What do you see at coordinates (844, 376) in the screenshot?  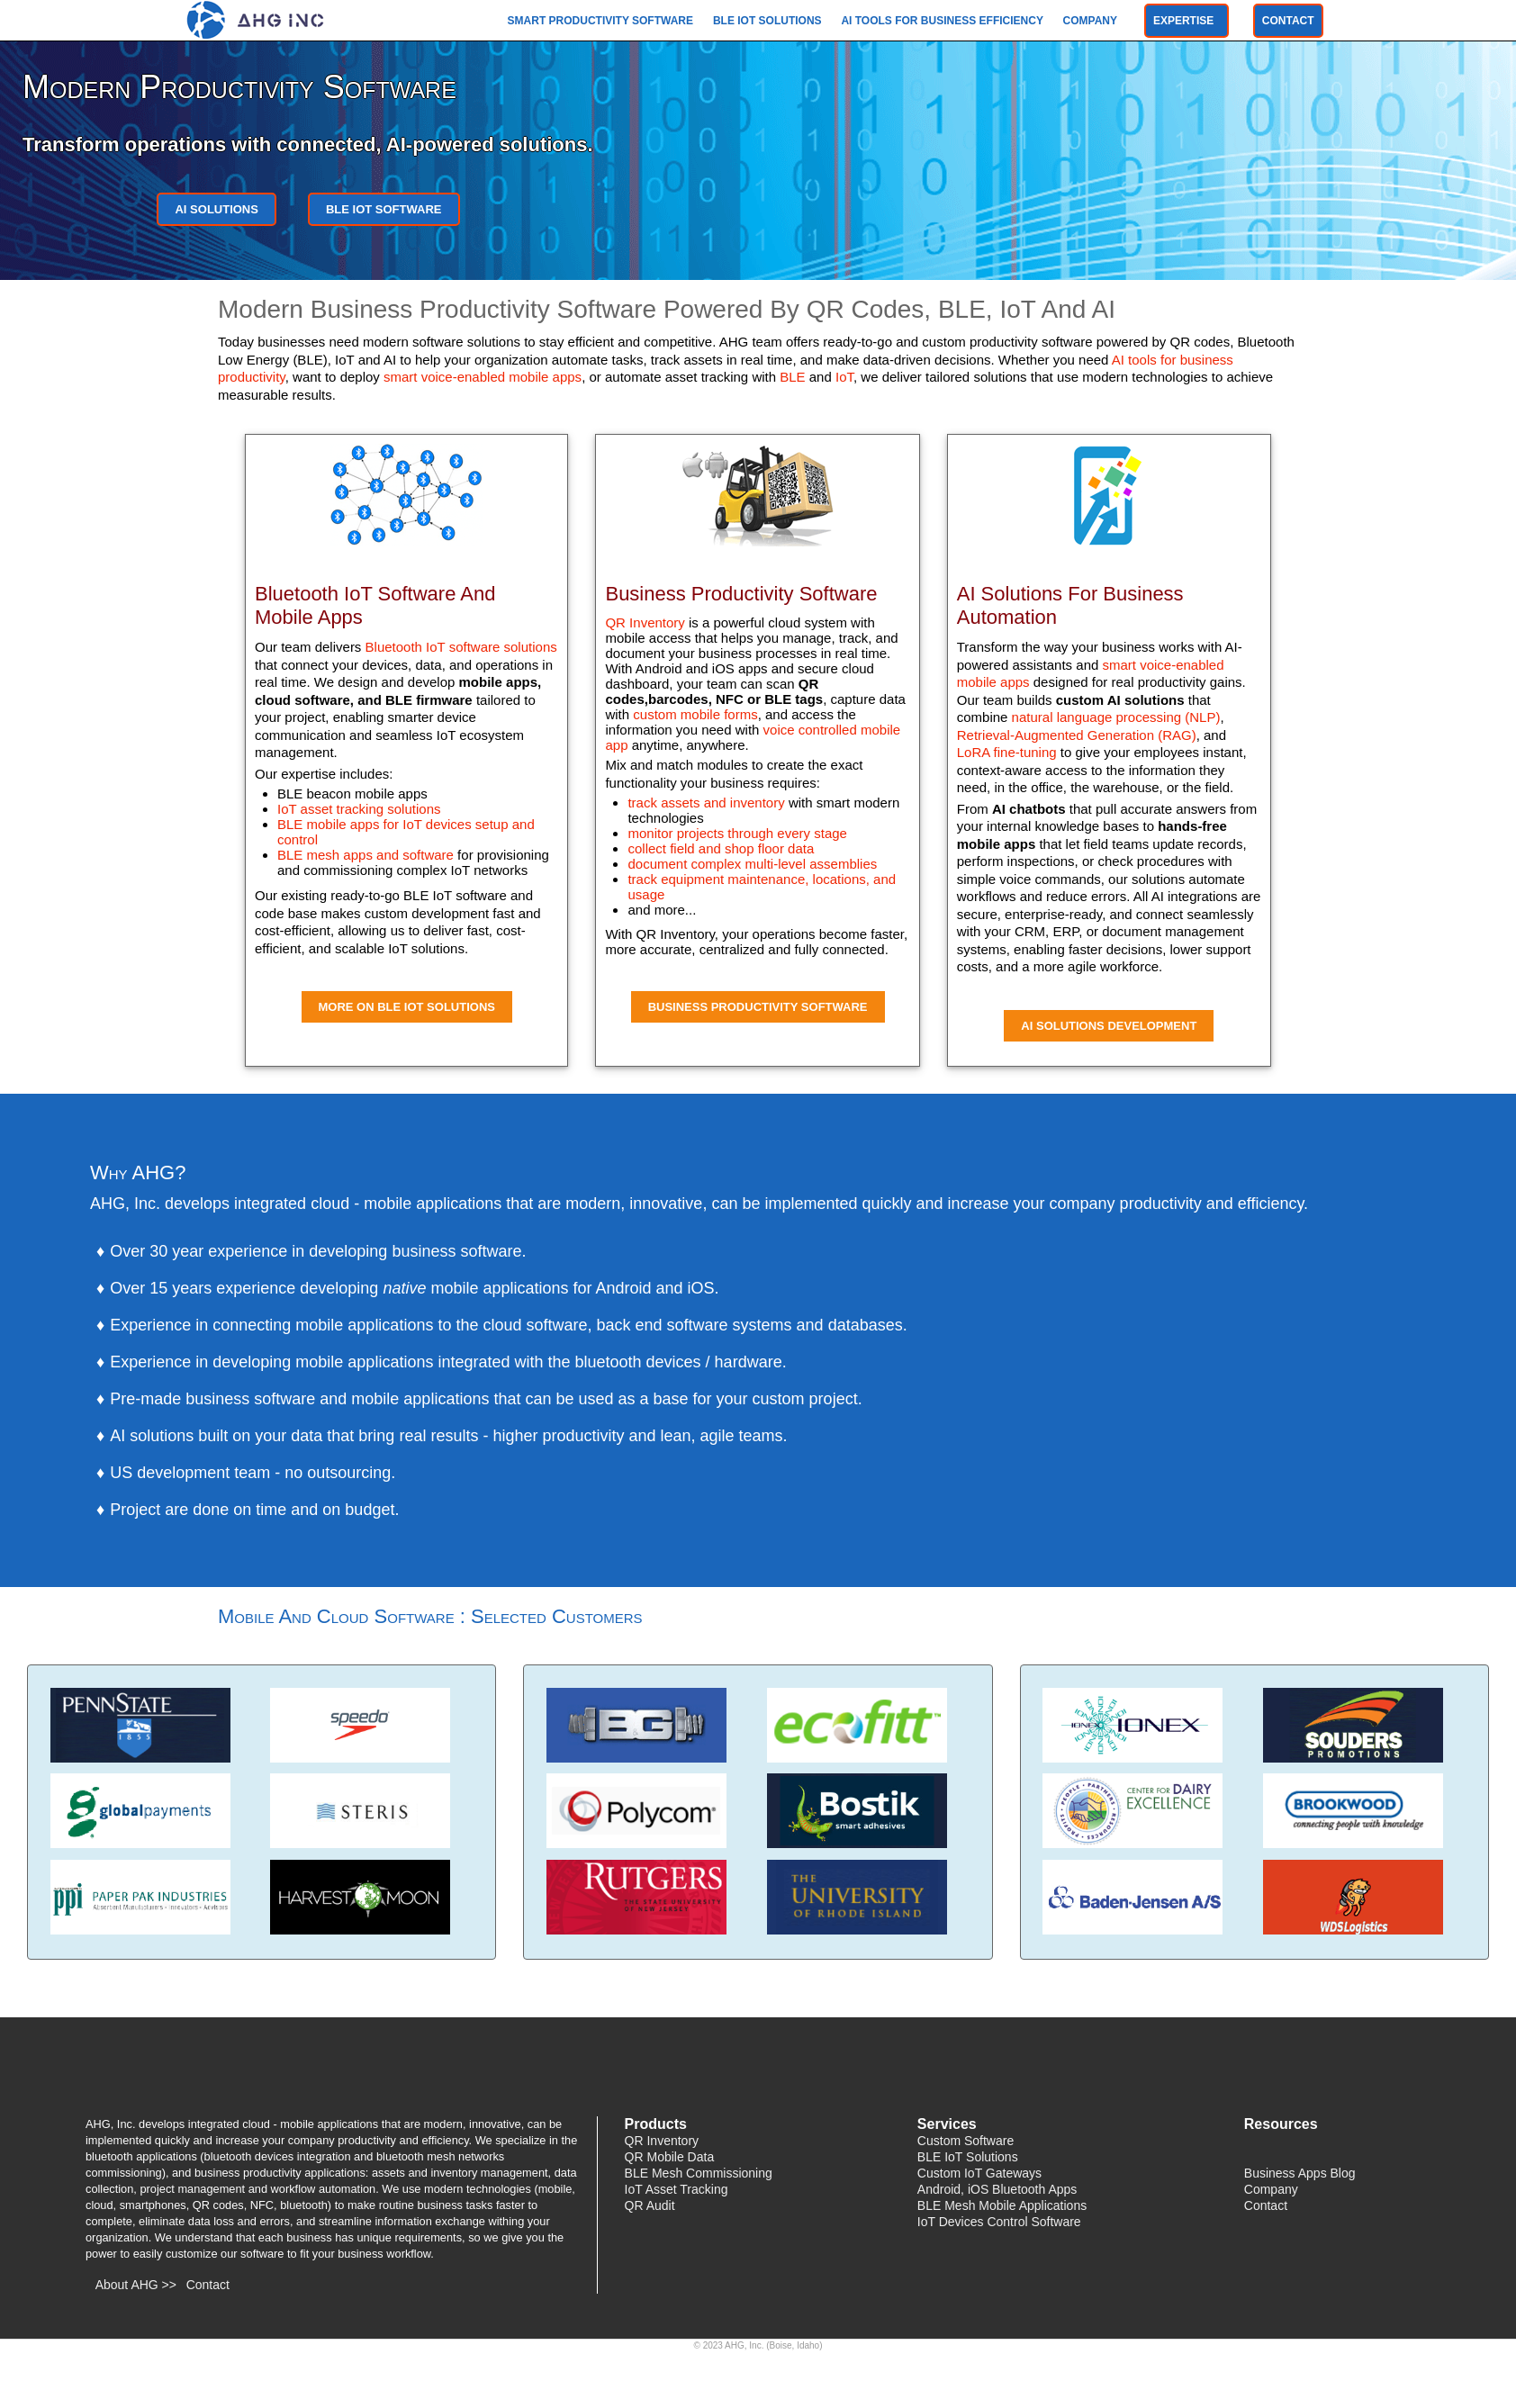 I see `IoT` at bounding box center [844, 376].